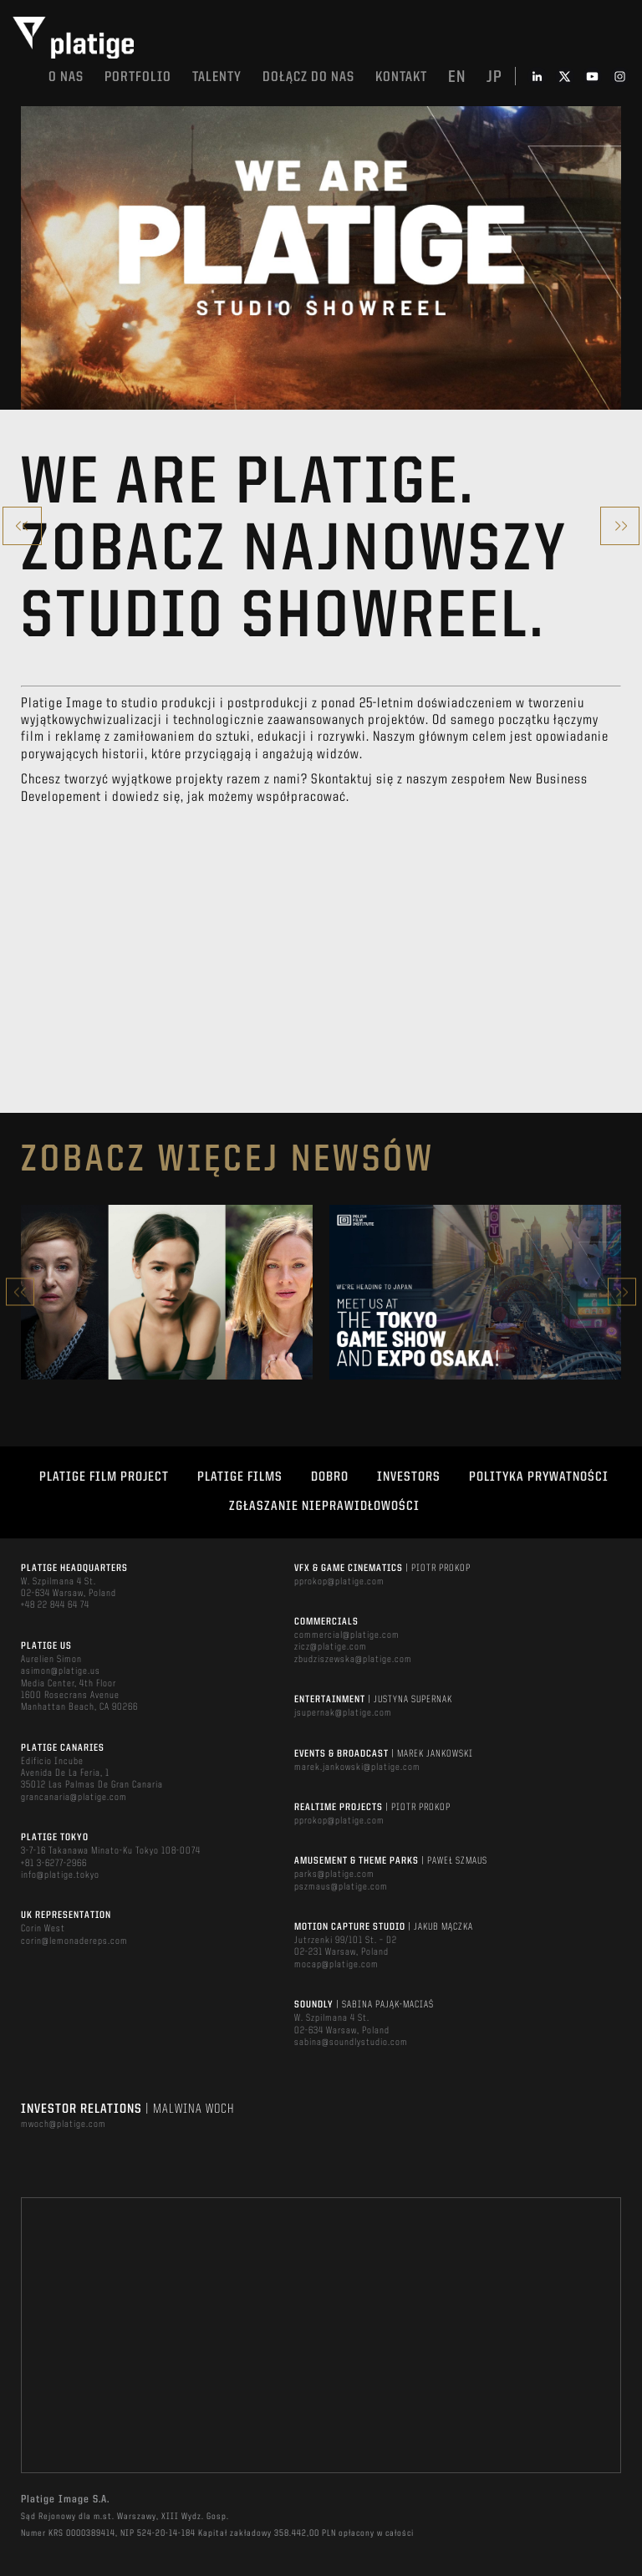 The width and height of the screenshot is (642, 2576). I want to click on en, so click(457, 77).